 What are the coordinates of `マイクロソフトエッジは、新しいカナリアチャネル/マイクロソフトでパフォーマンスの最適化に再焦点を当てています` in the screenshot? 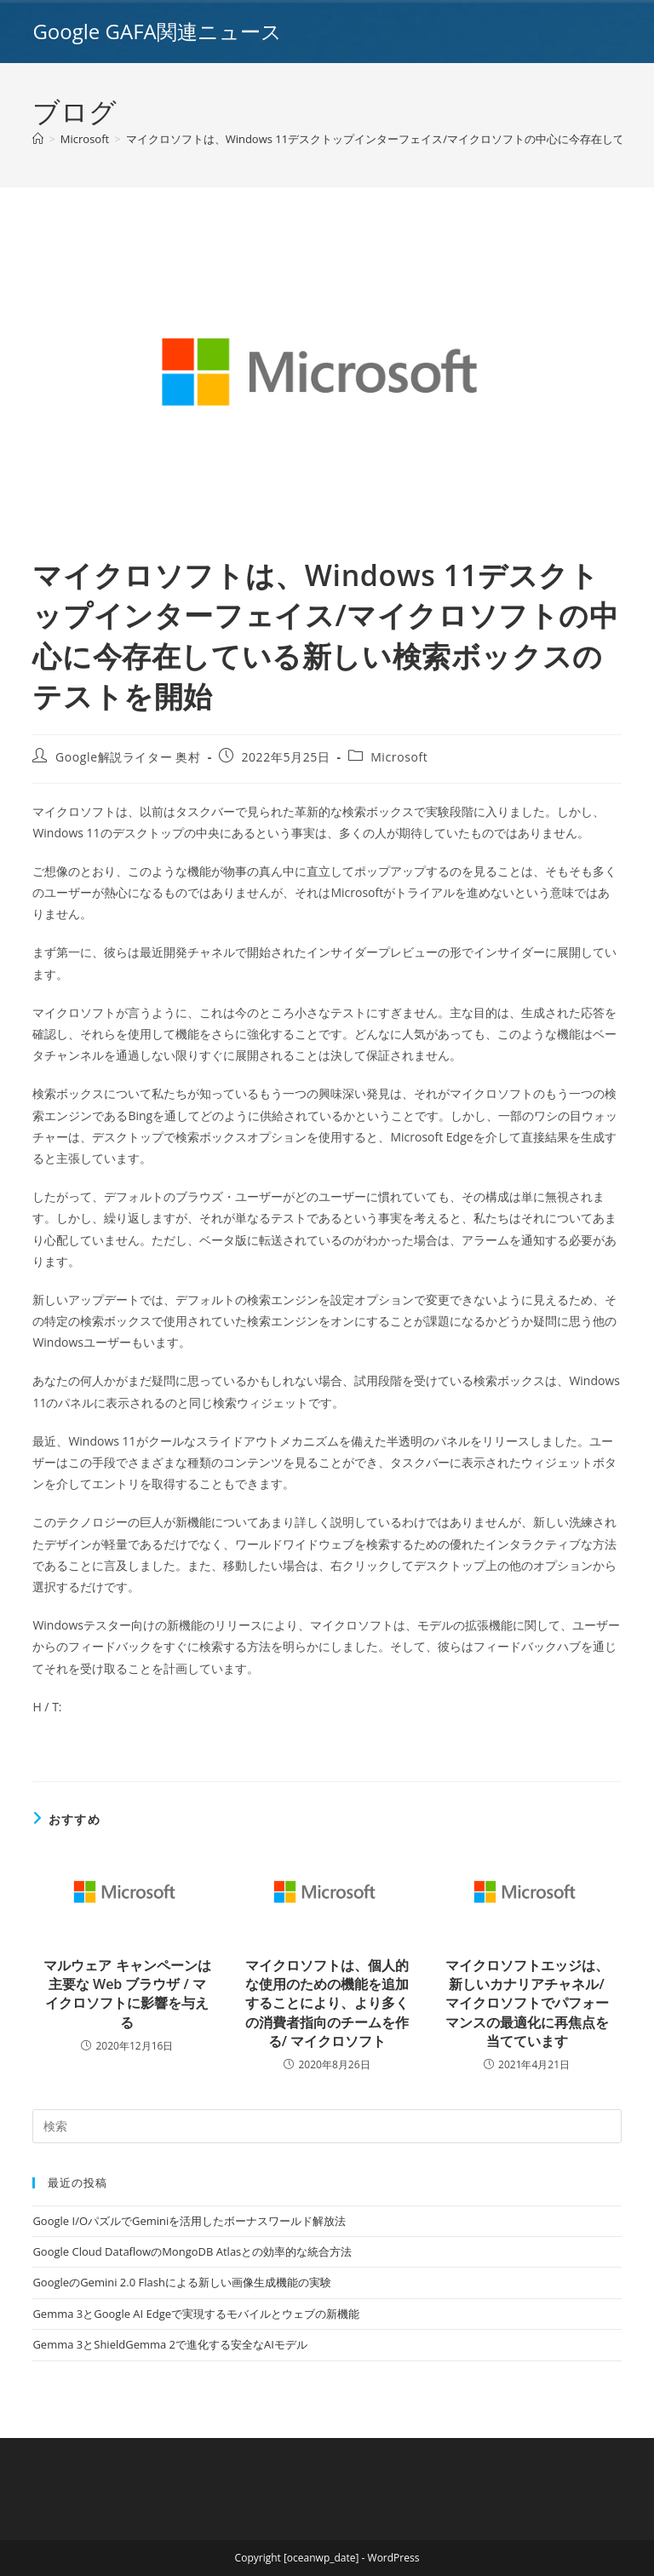 It's located at (527, 2003).